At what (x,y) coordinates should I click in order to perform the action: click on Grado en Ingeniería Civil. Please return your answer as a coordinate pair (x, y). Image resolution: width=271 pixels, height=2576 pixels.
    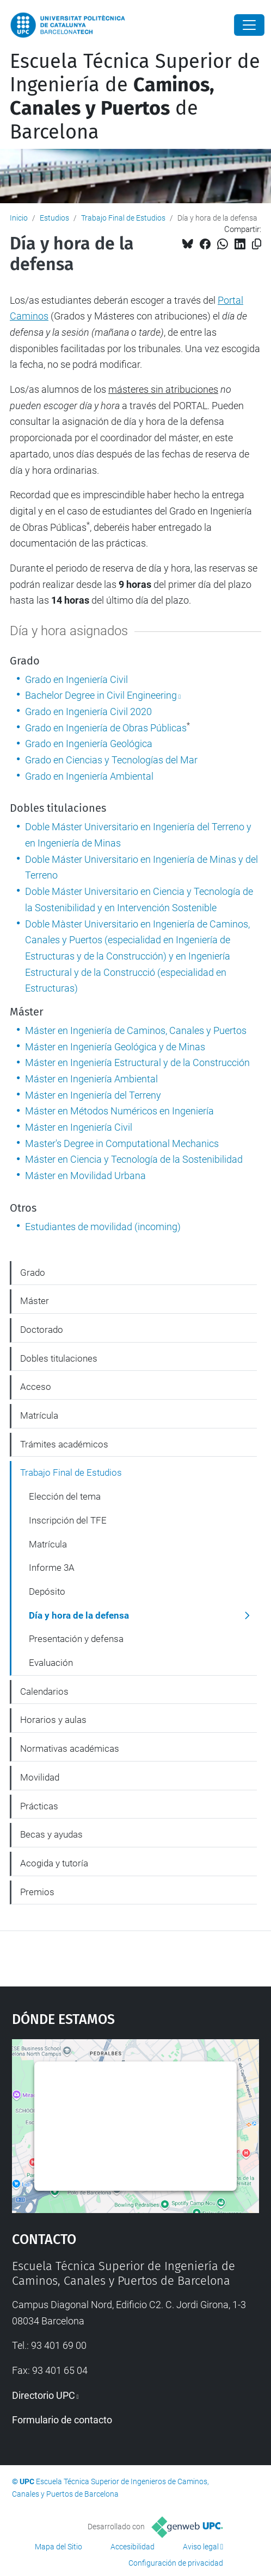
    Looking at the image, I should click on (76, 679).